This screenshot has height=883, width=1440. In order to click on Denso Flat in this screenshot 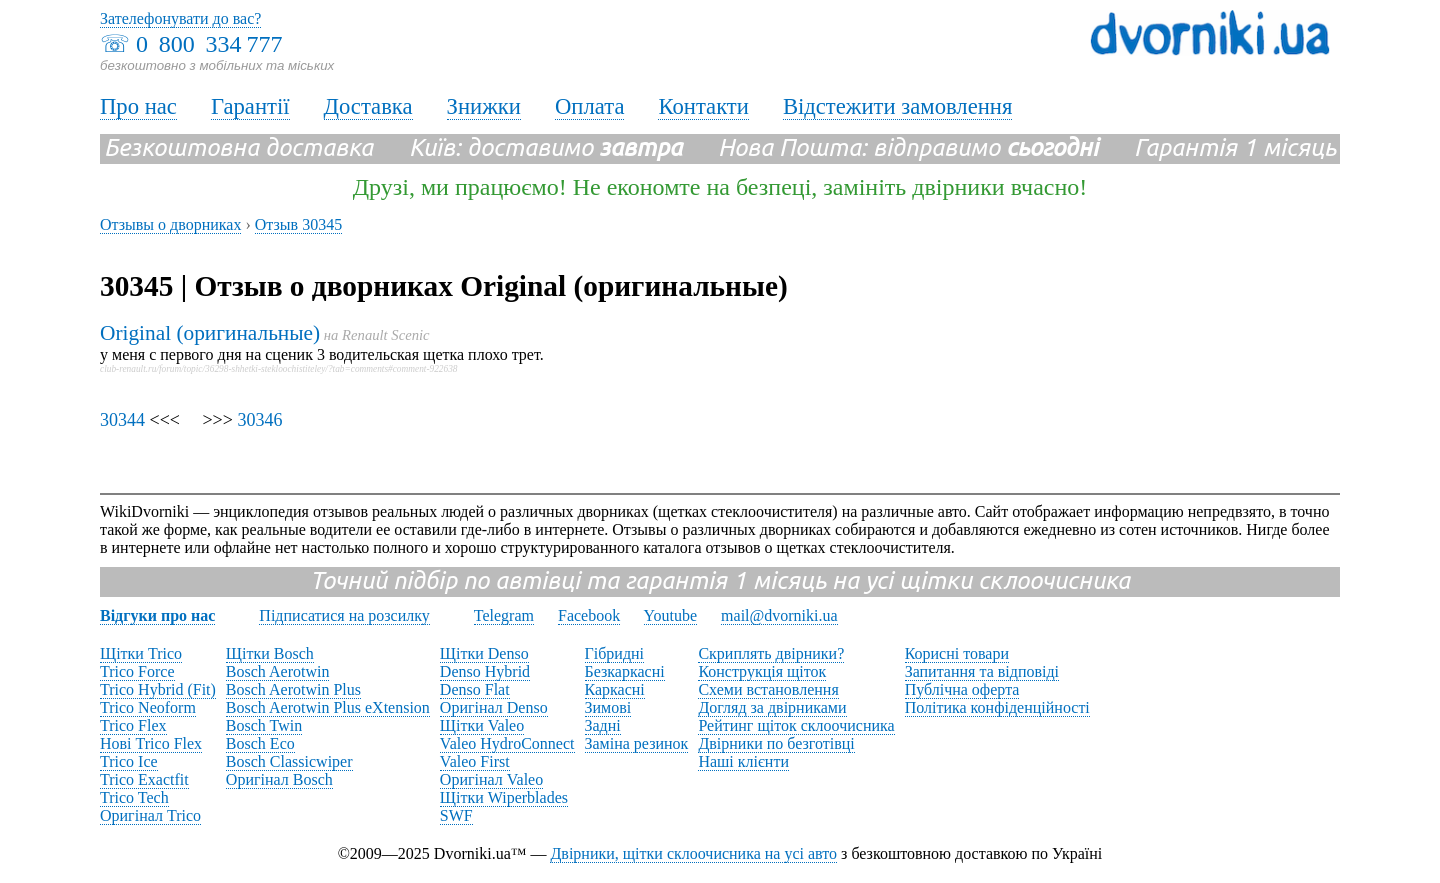, I will do `click(475, 689)`.